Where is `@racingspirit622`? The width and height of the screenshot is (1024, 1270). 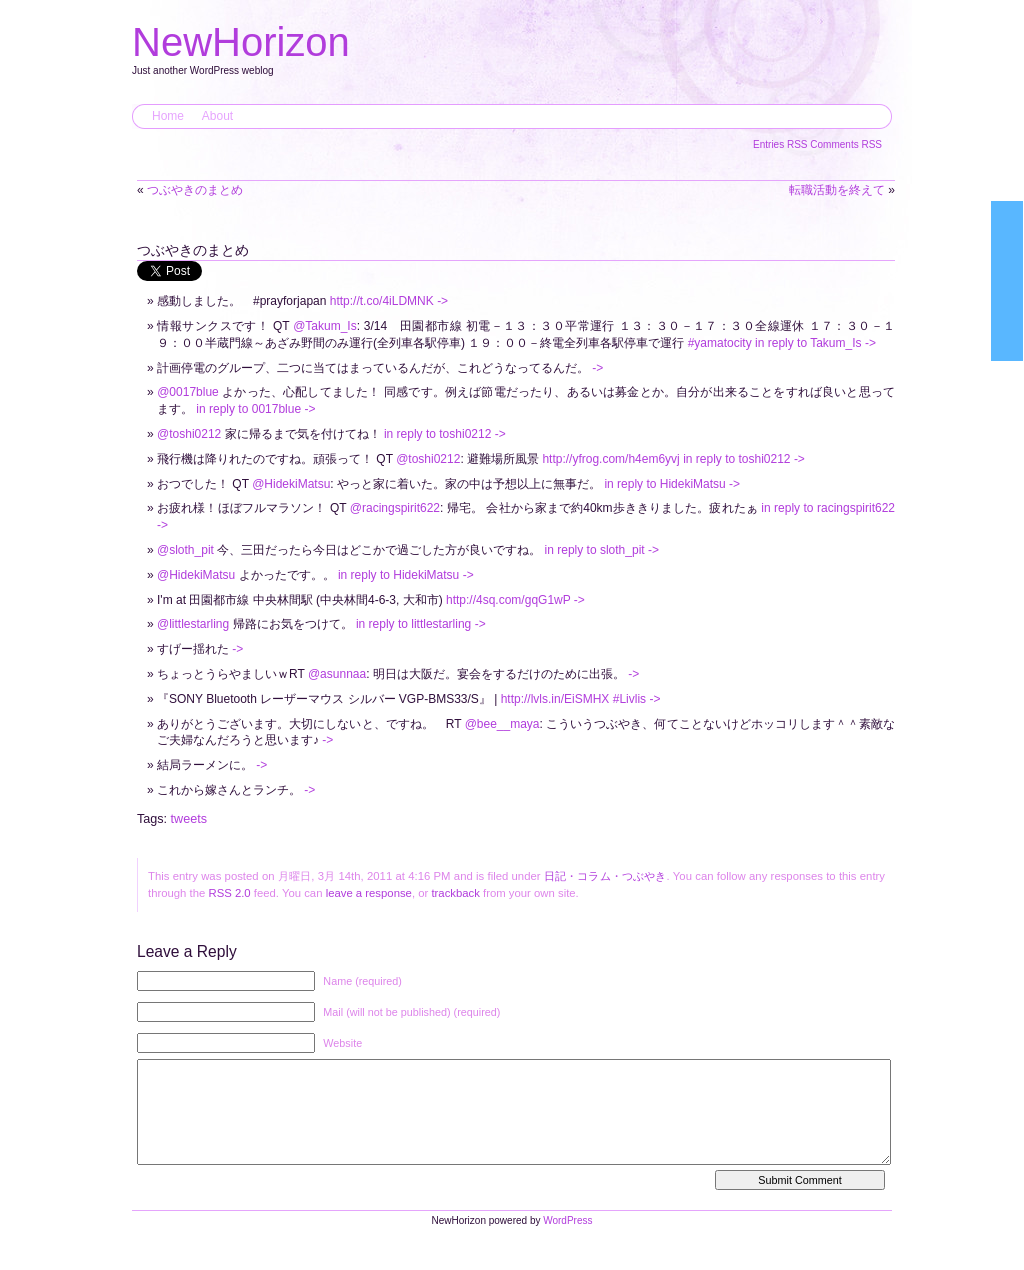 @racingspirit622 is located at coordinates (395, 508).